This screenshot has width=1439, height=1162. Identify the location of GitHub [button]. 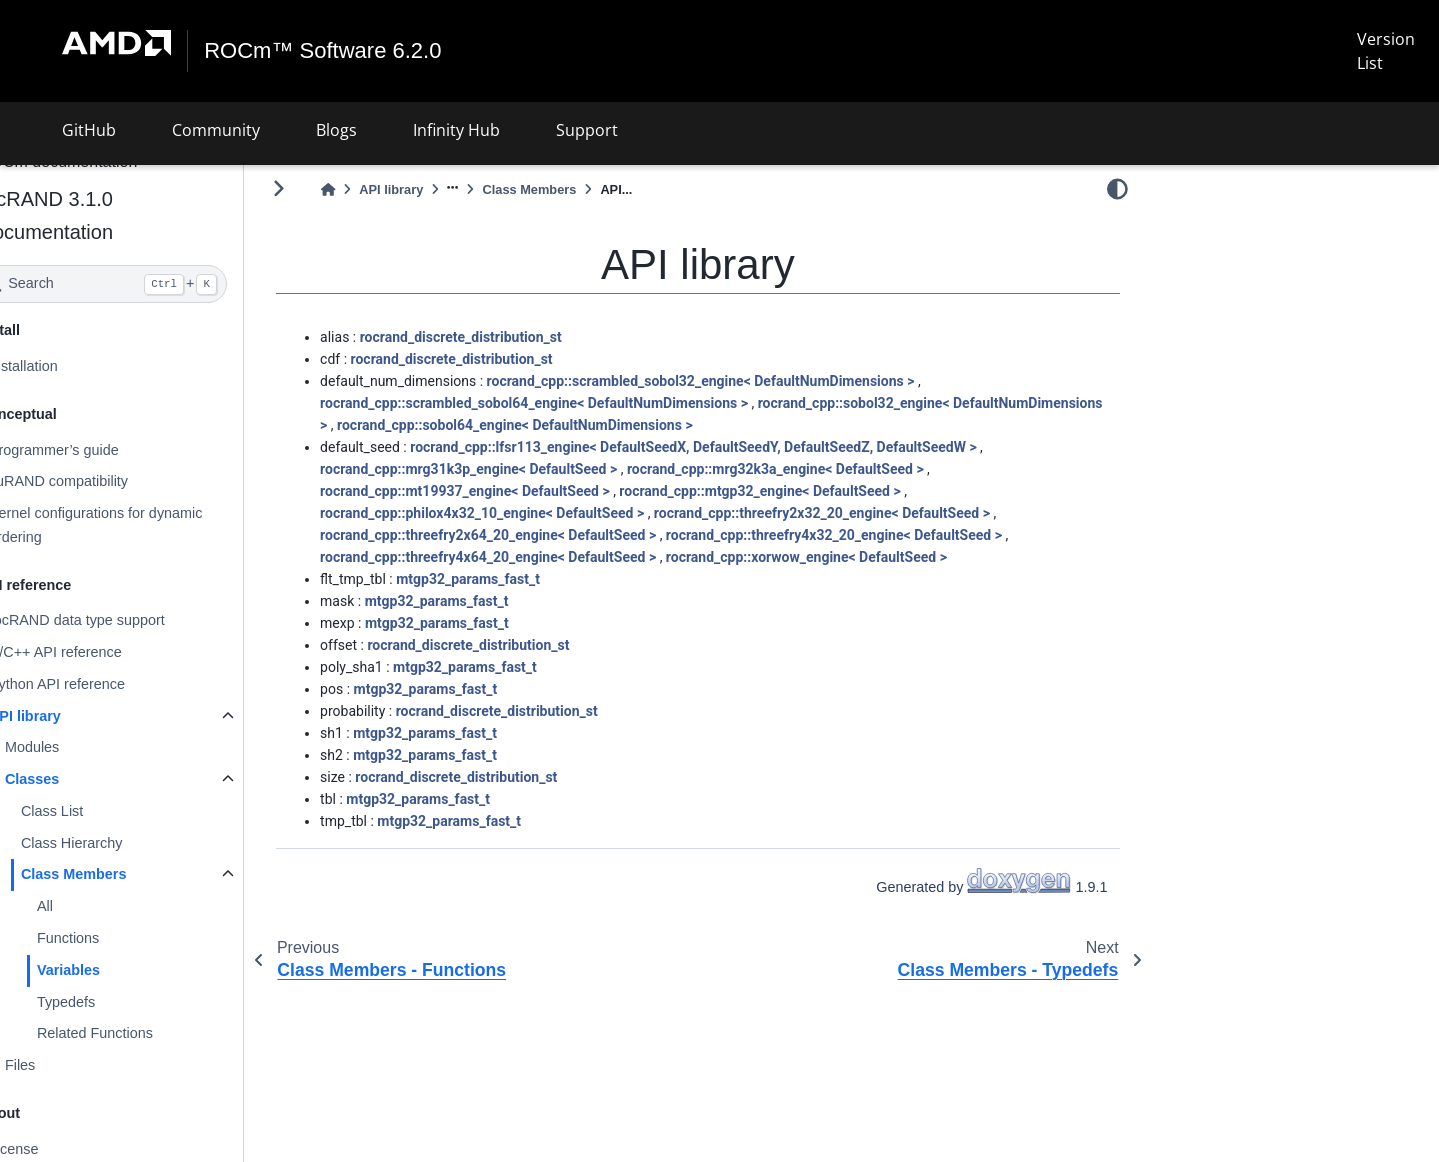
(89, 130).